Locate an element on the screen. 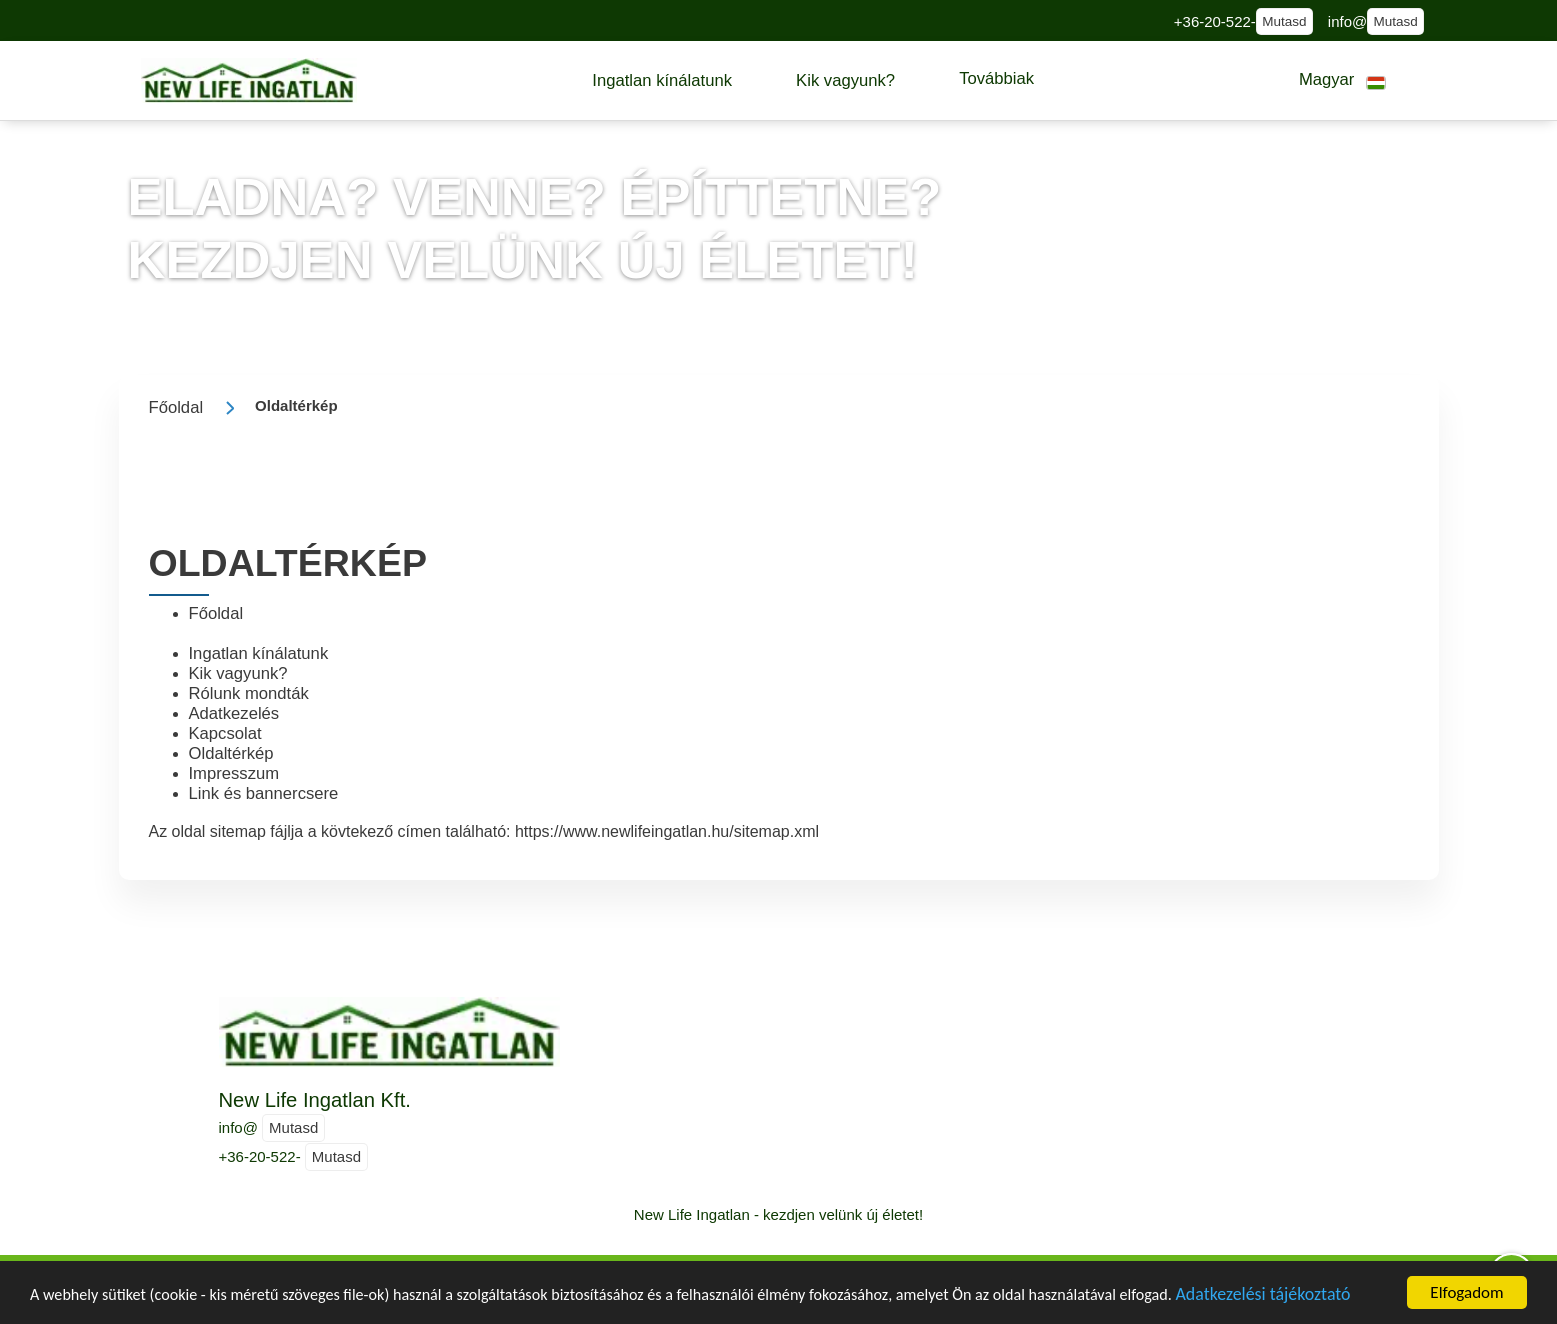 The image size is (1557, 1324). Adatkezelés is located at coordinates (234, 713).